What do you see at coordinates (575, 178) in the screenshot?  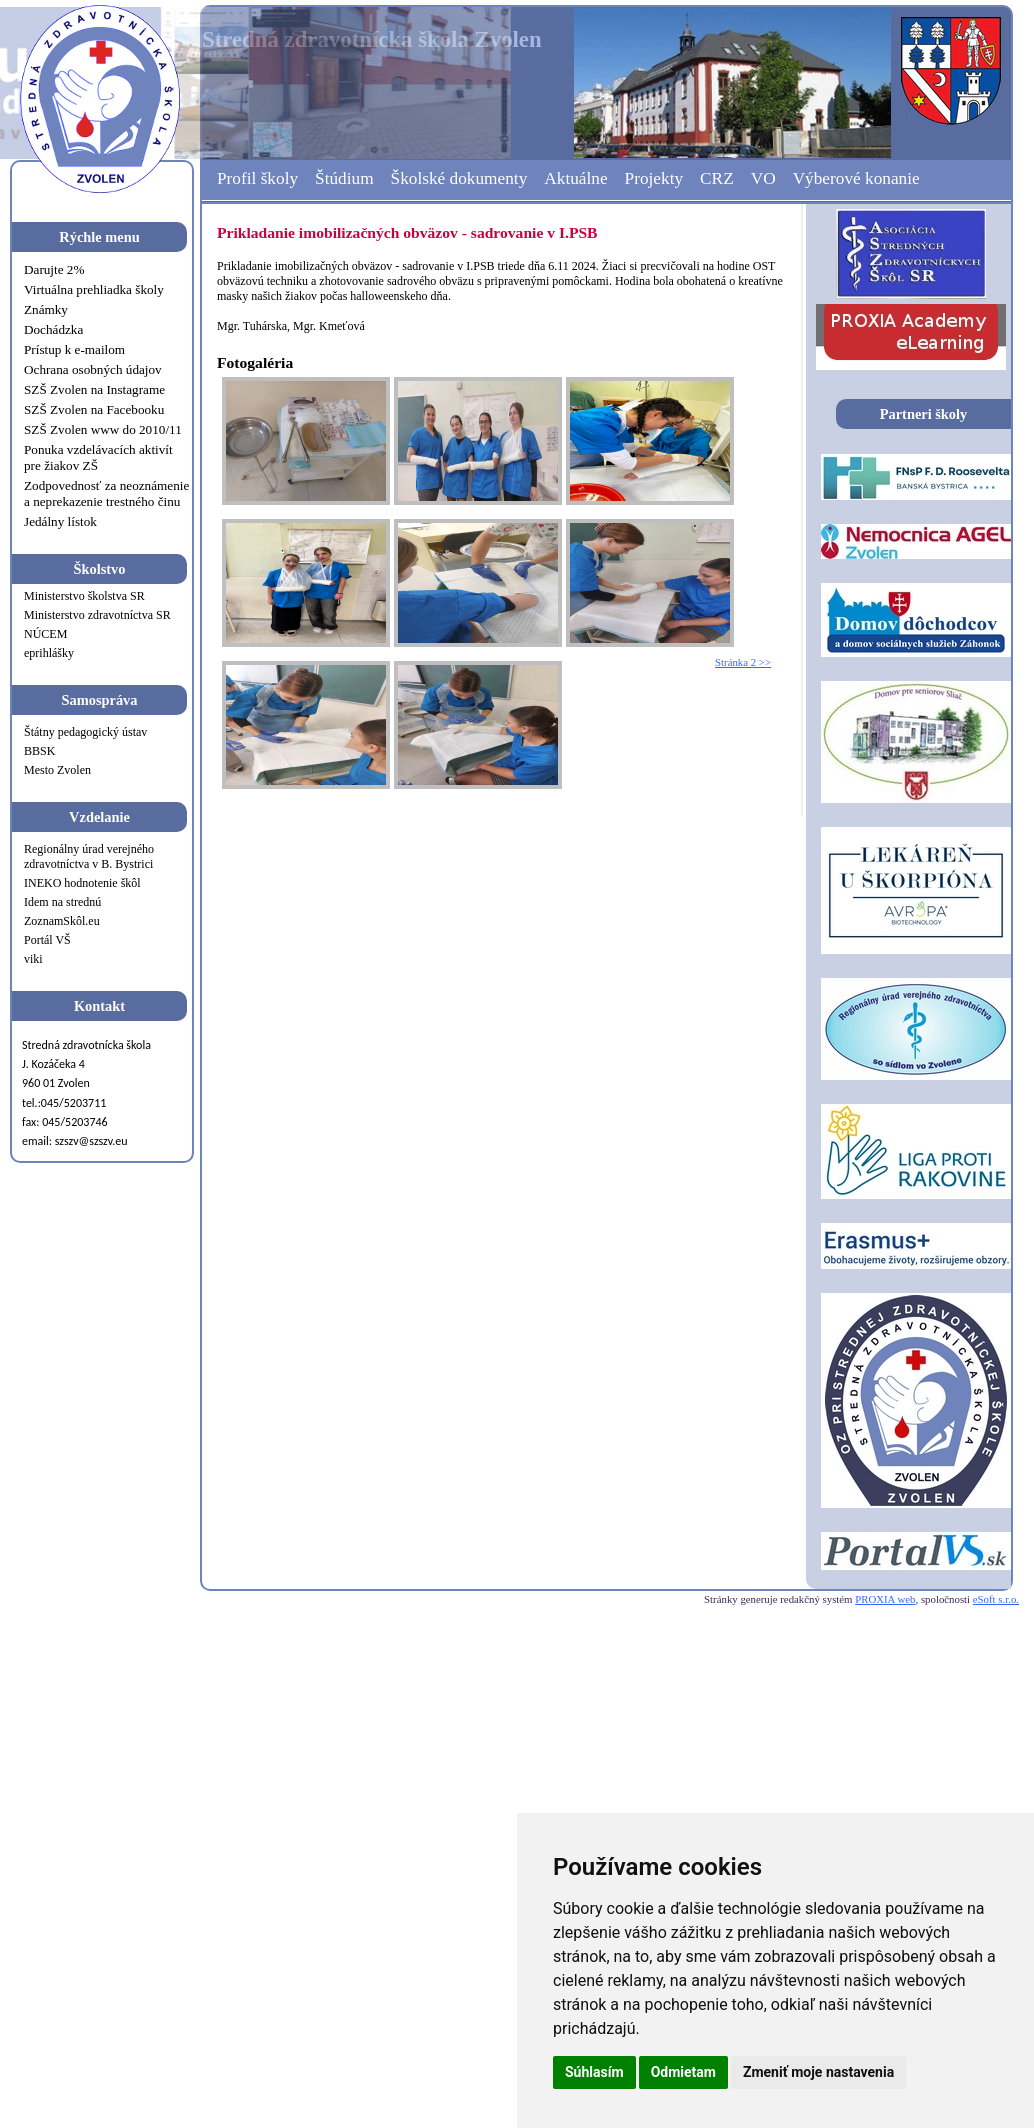 I see `Aktuálne` at bounding box center [575, 178].